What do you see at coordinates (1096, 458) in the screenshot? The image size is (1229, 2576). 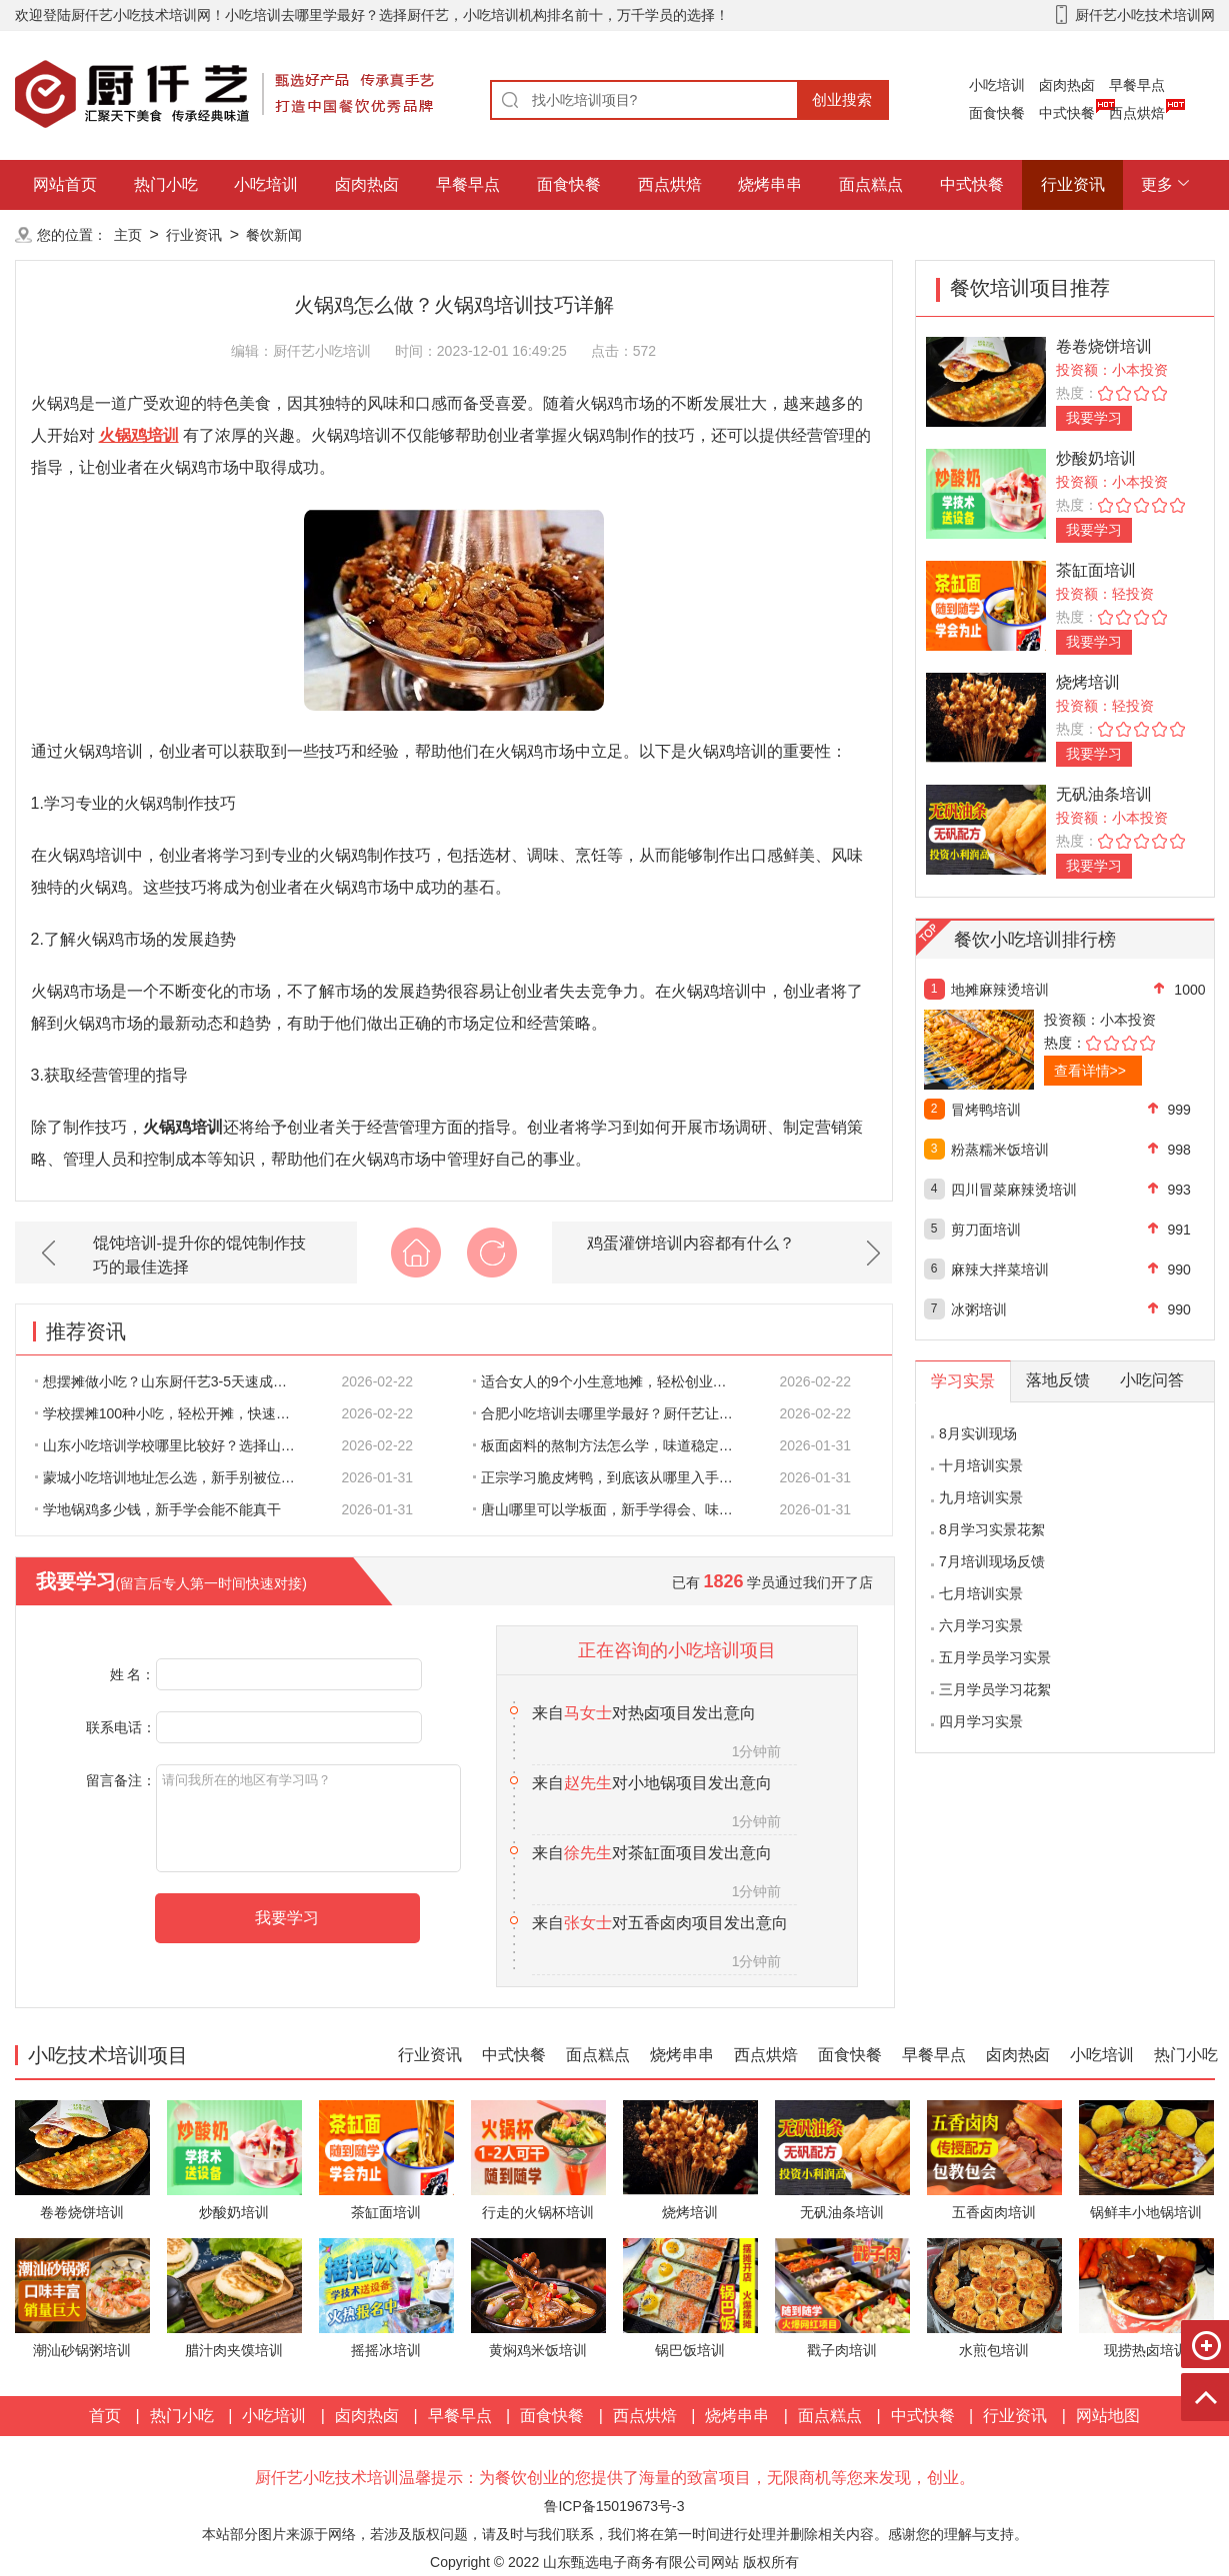 I see `炒酸奶培训` at bounding box center [1096, 458].